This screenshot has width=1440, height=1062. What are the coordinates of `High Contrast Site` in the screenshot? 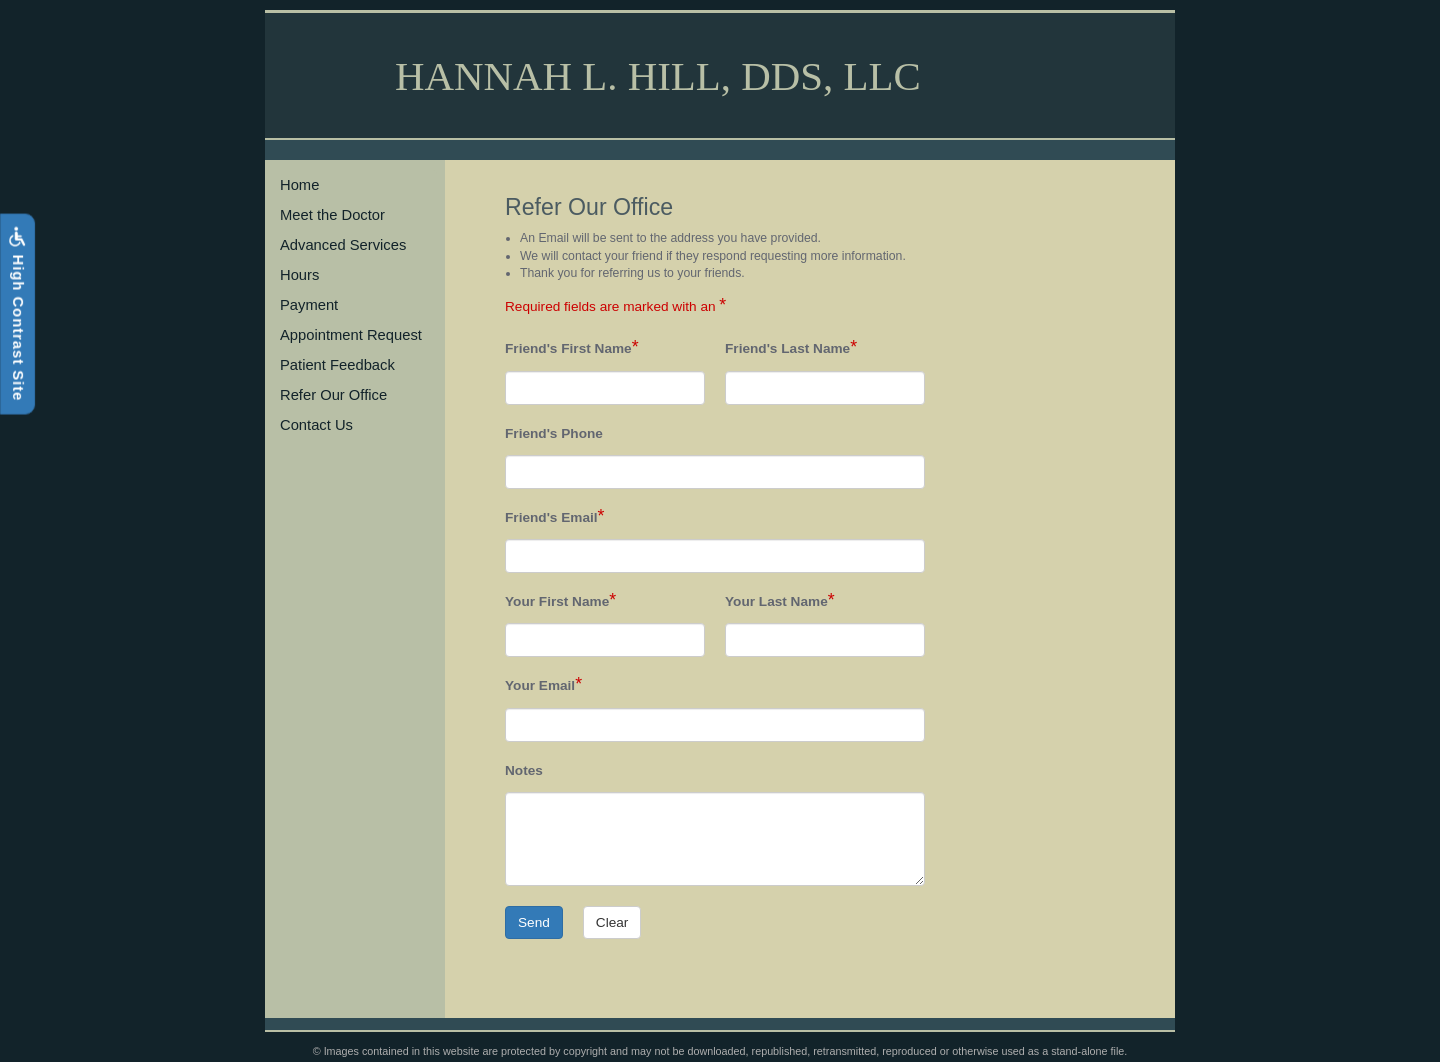 It's located at (17, 313).